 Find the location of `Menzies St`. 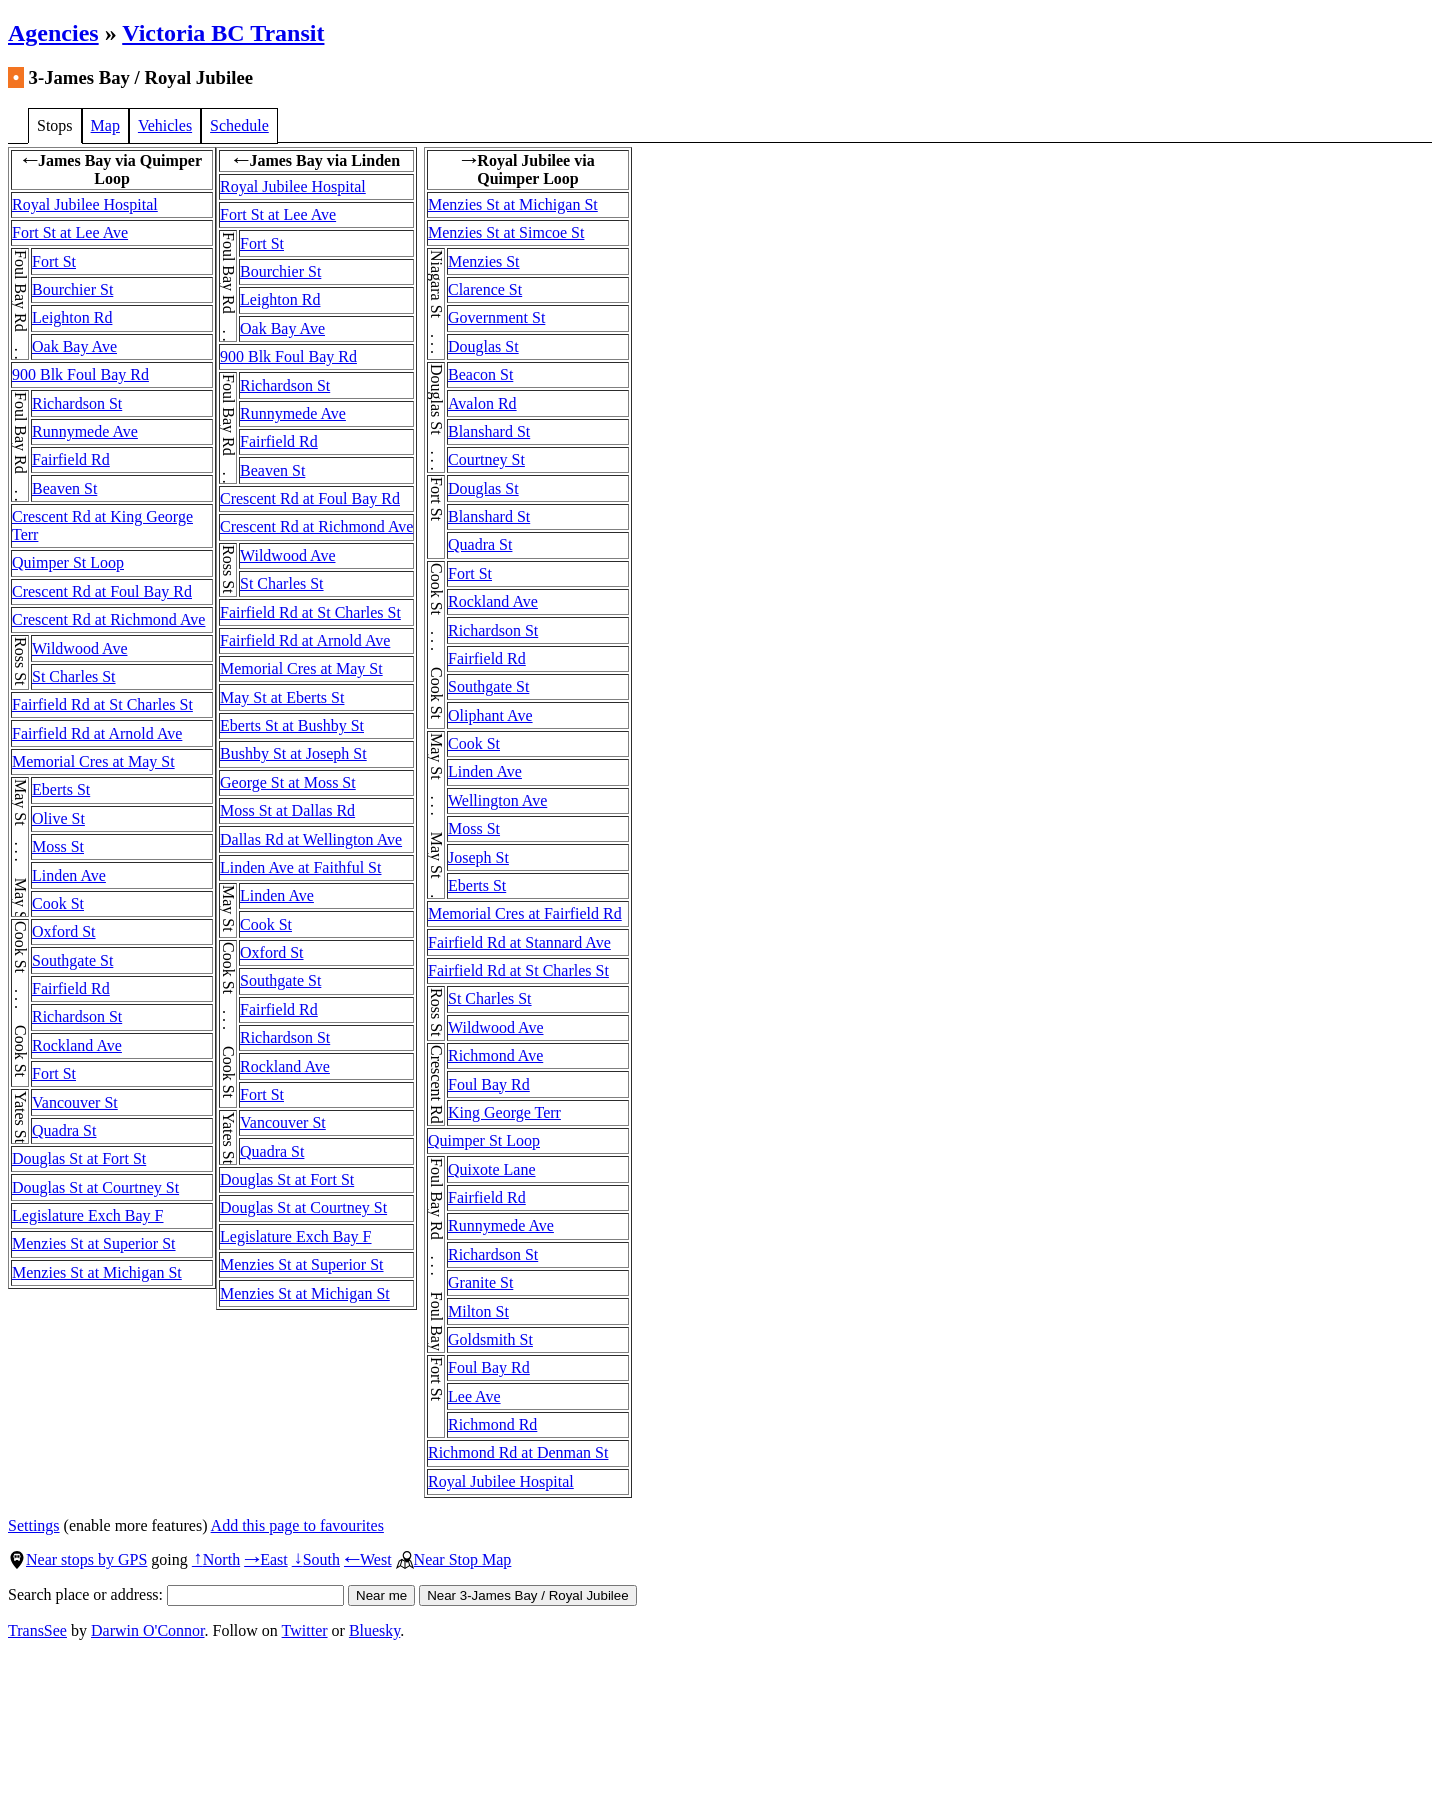

Menzies St is located at coordinates (484, 261).